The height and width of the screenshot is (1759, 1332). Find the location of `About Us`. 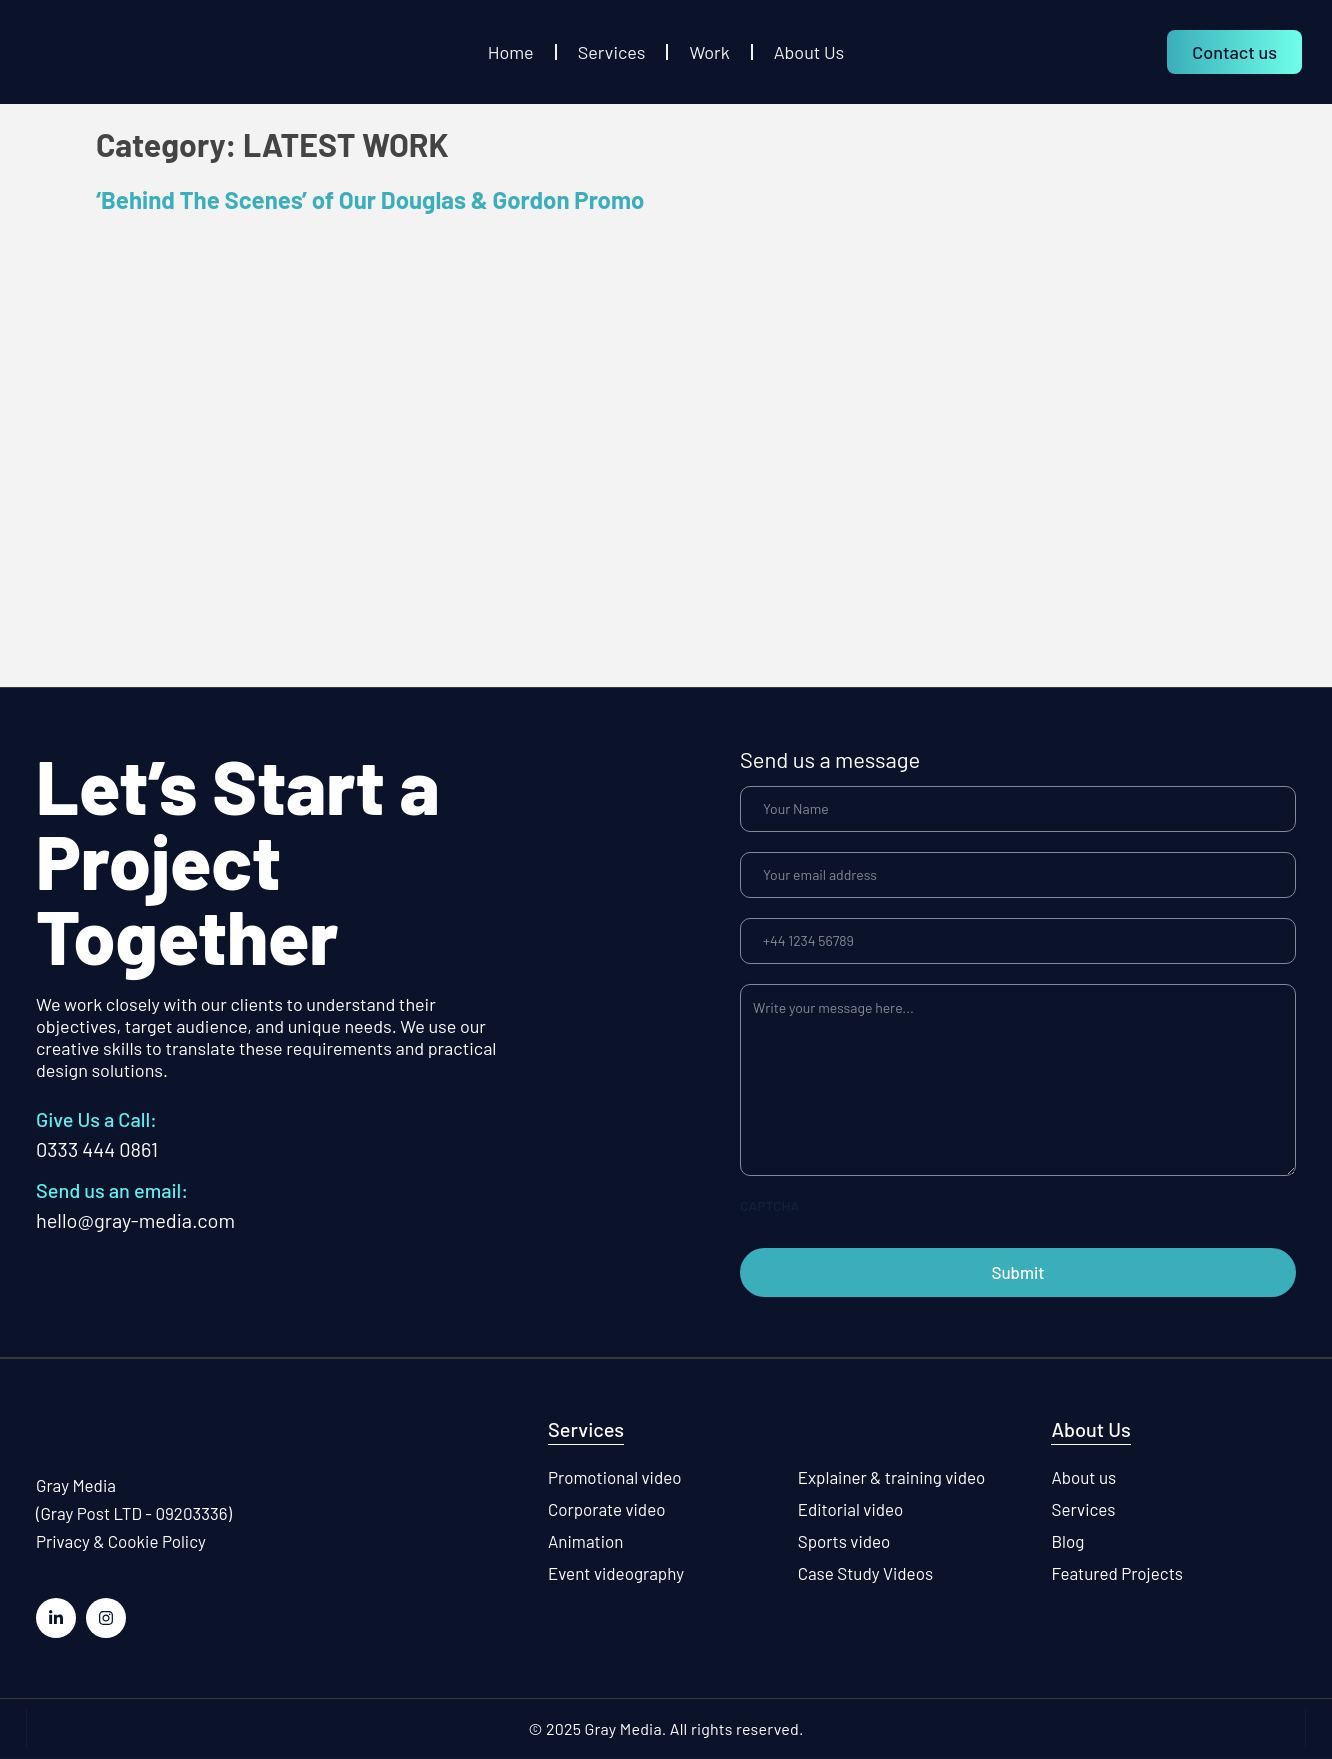

About Us is located at coordinates (809, 52).